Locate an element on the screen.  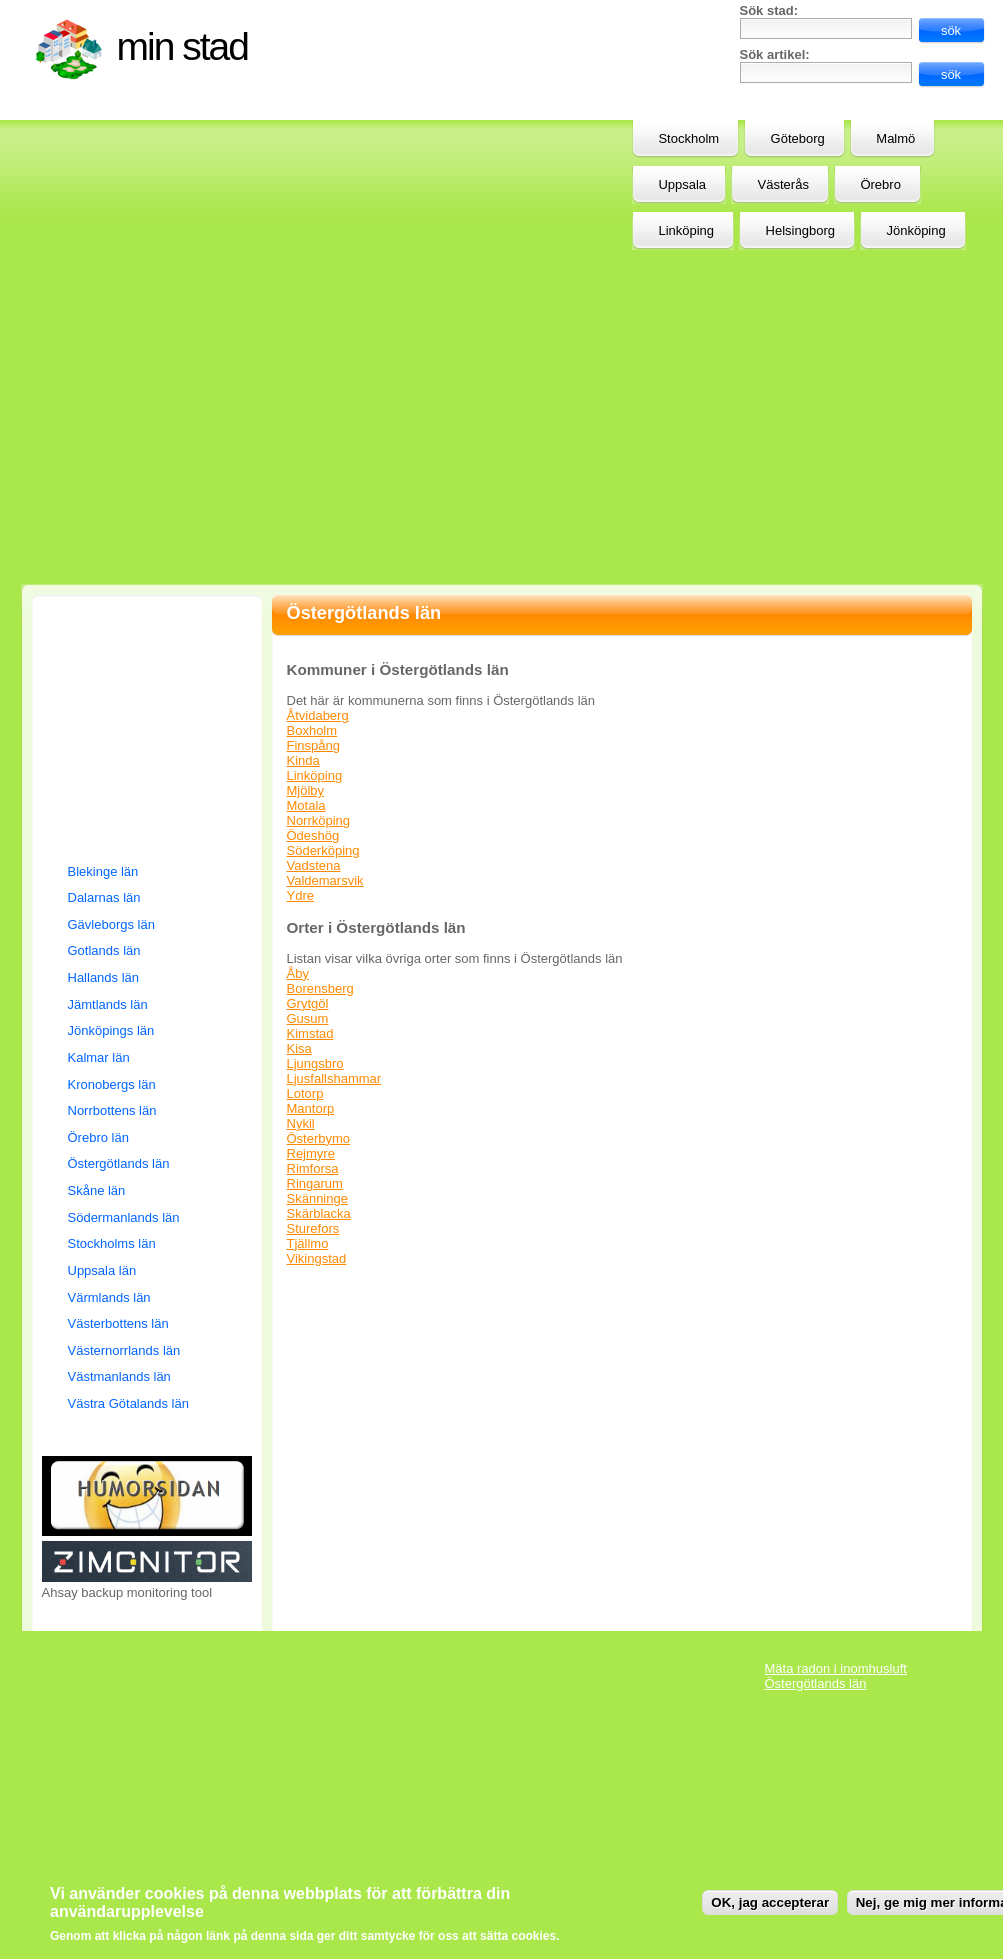
Jämtlands län is located at coordinates (108, 1004).